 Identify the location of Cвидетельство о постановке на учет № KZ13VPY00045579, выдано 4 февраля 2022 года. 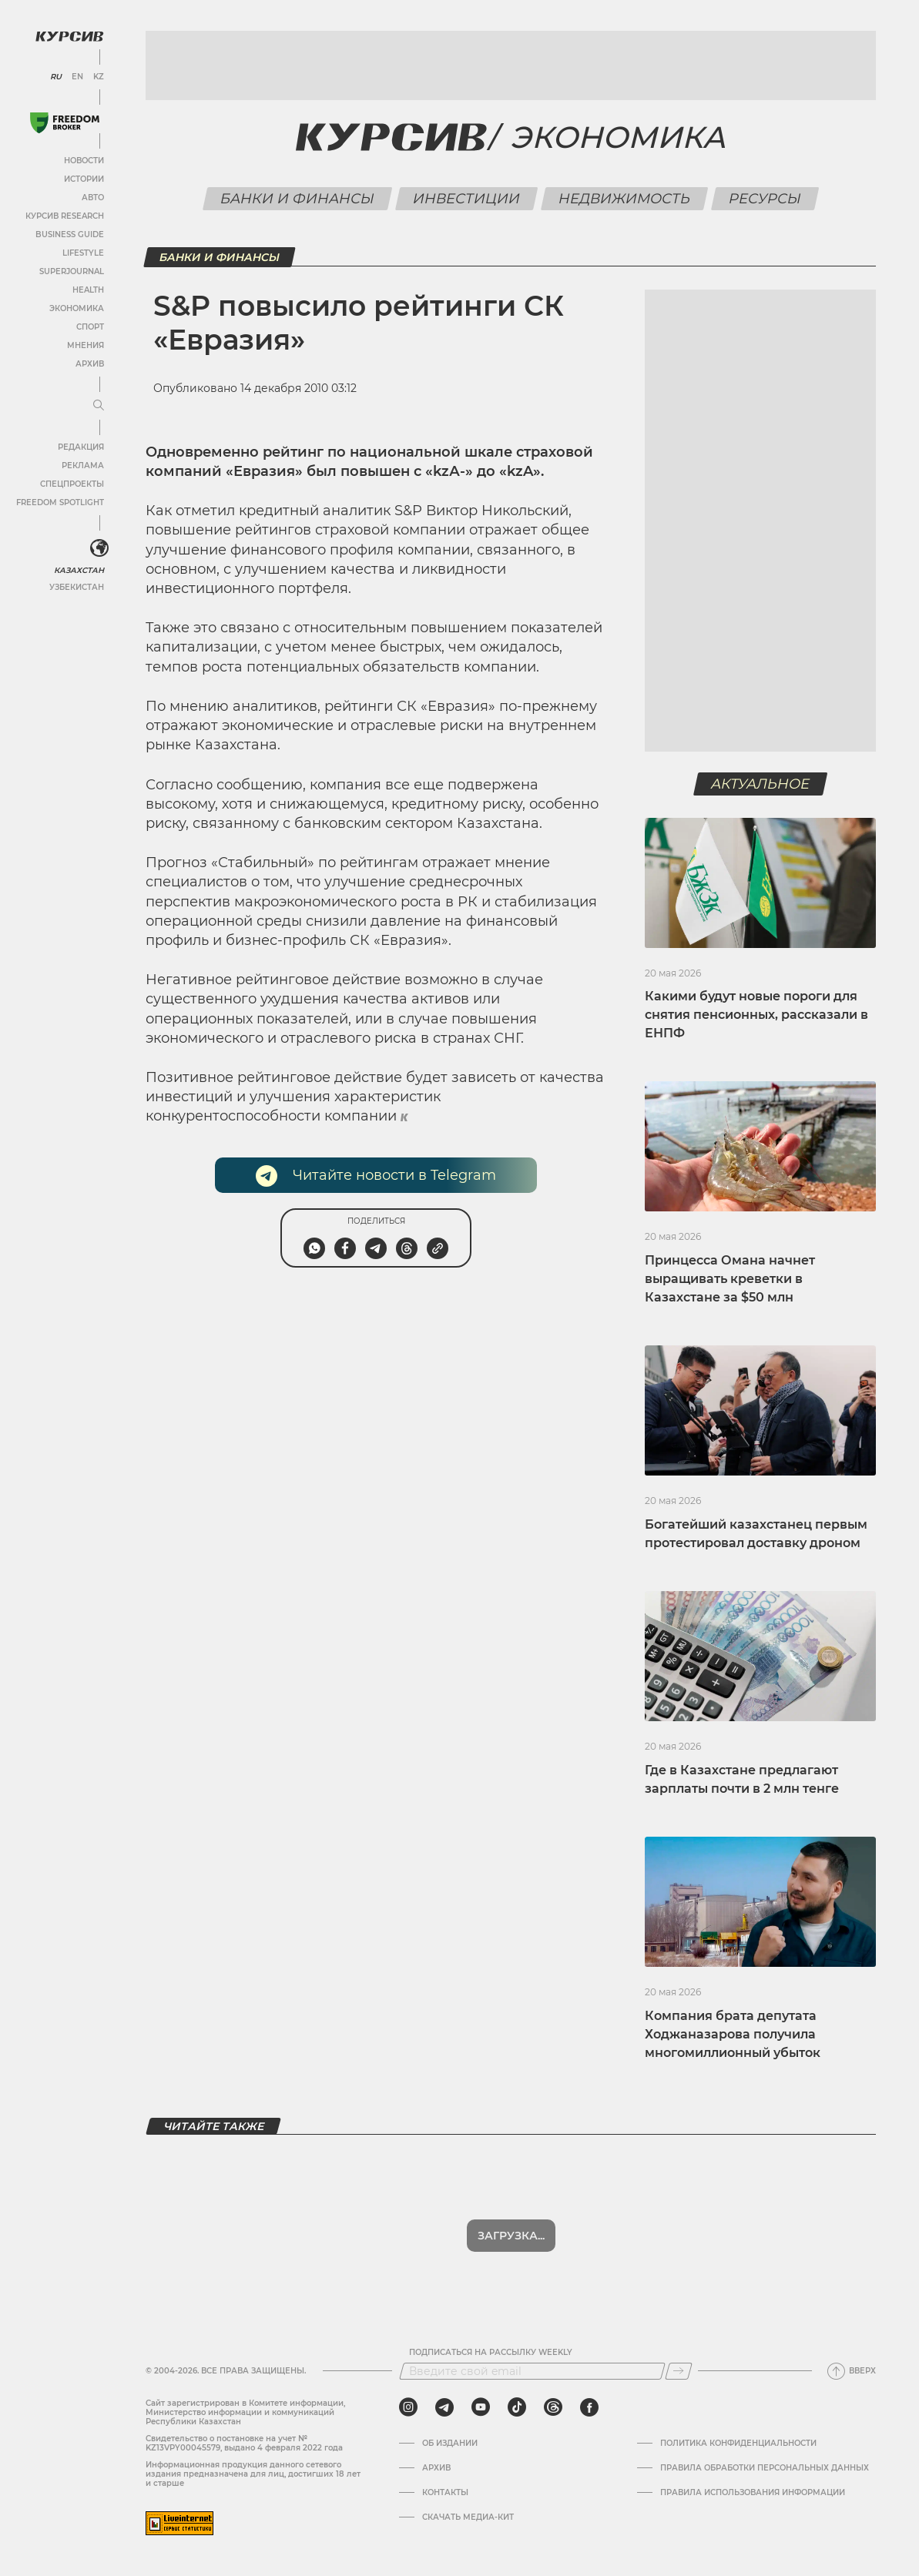
(244, 2443).